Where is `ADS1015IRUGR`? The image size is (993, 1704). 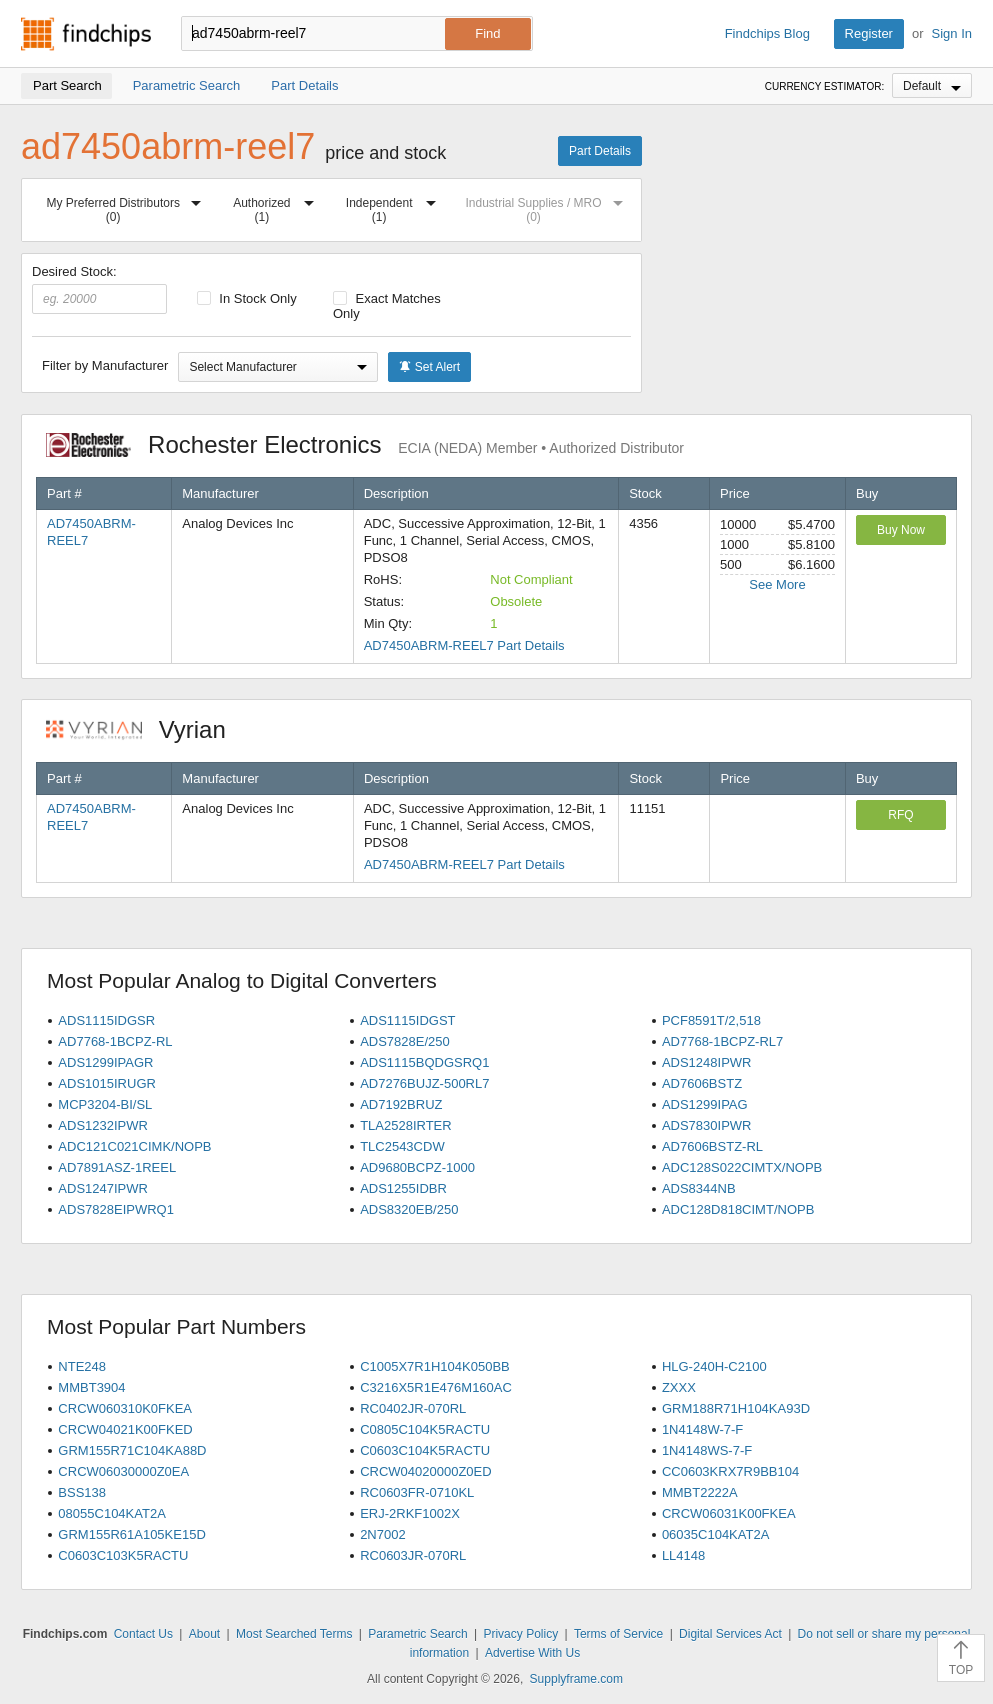 ADS1015IRUGR is located at coordinates (107, 1083).